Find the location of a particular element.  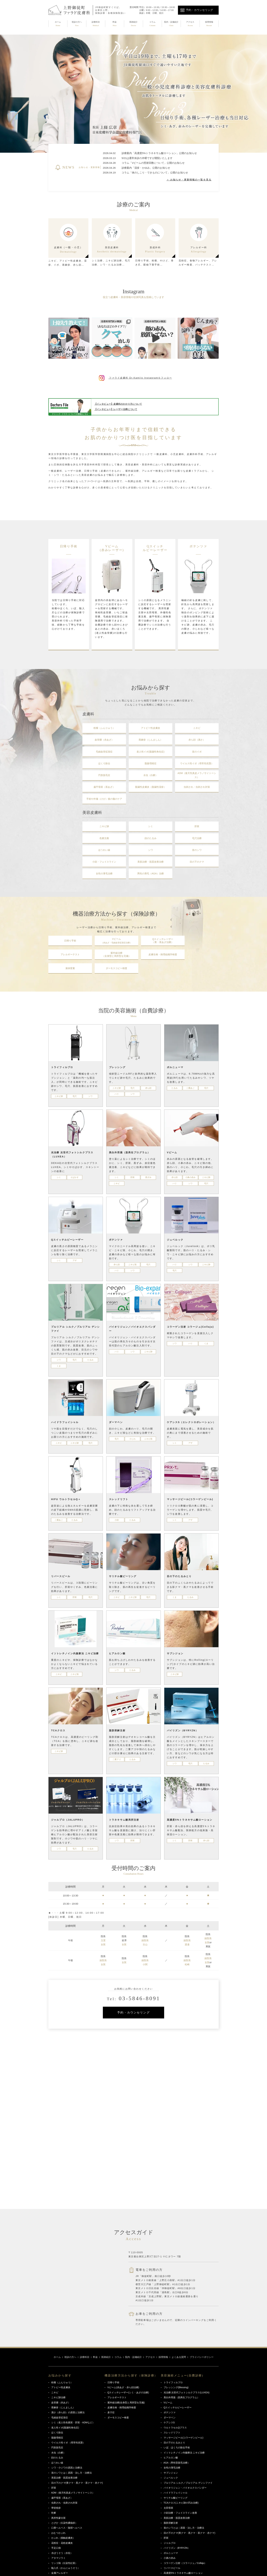

アトピー性皮膚炎 is located at coordinates (150, 728).